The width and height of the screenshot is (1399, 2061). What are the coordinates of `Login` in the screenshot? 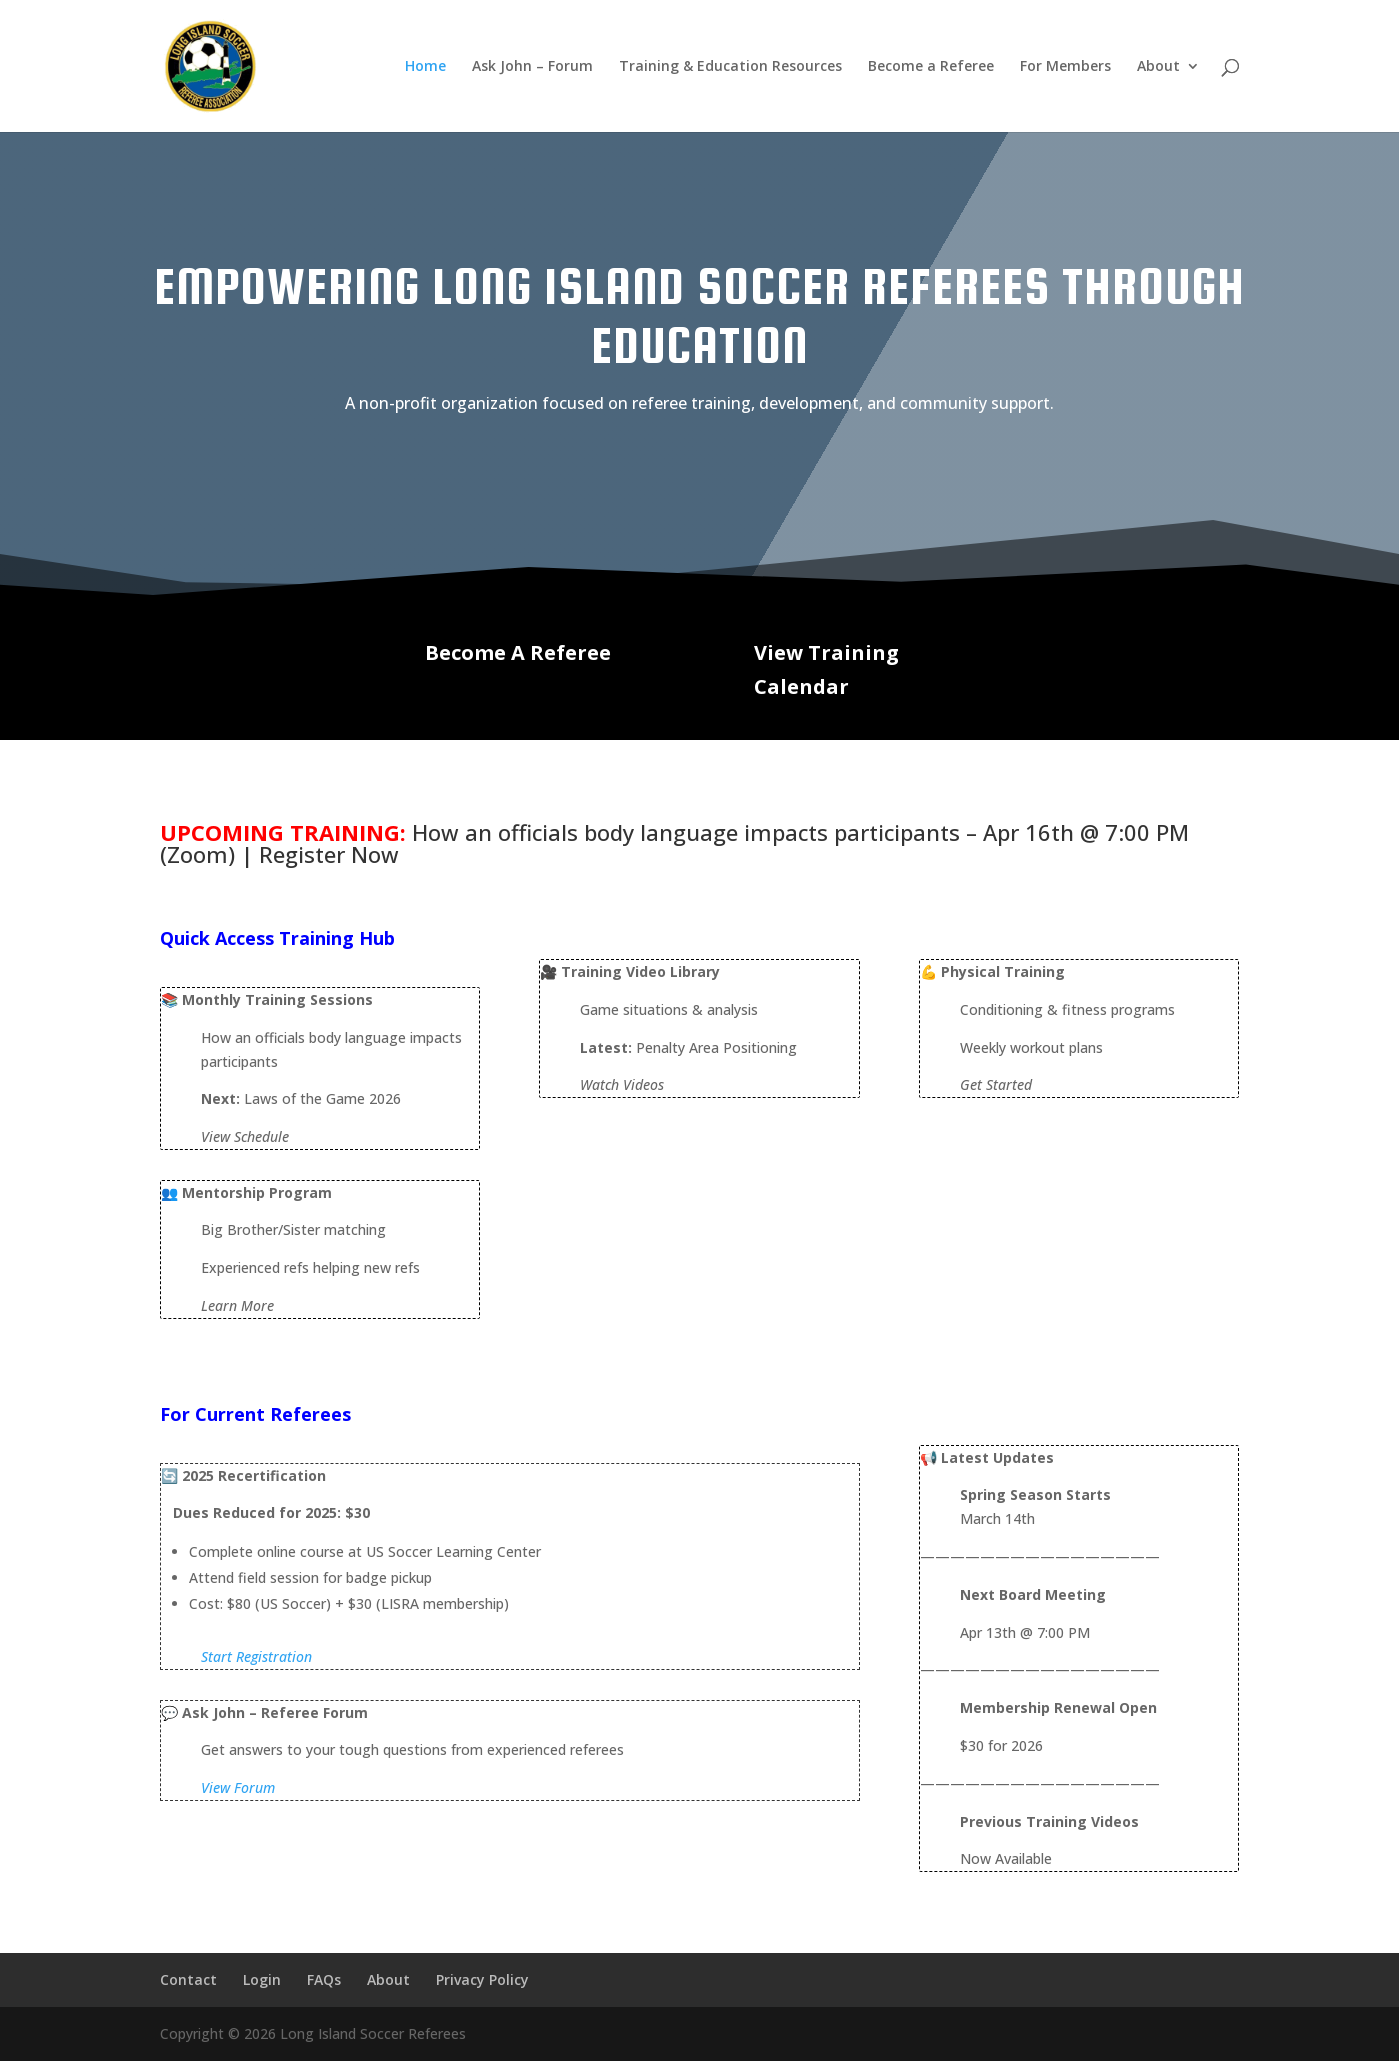 It's located at (262, 1979).